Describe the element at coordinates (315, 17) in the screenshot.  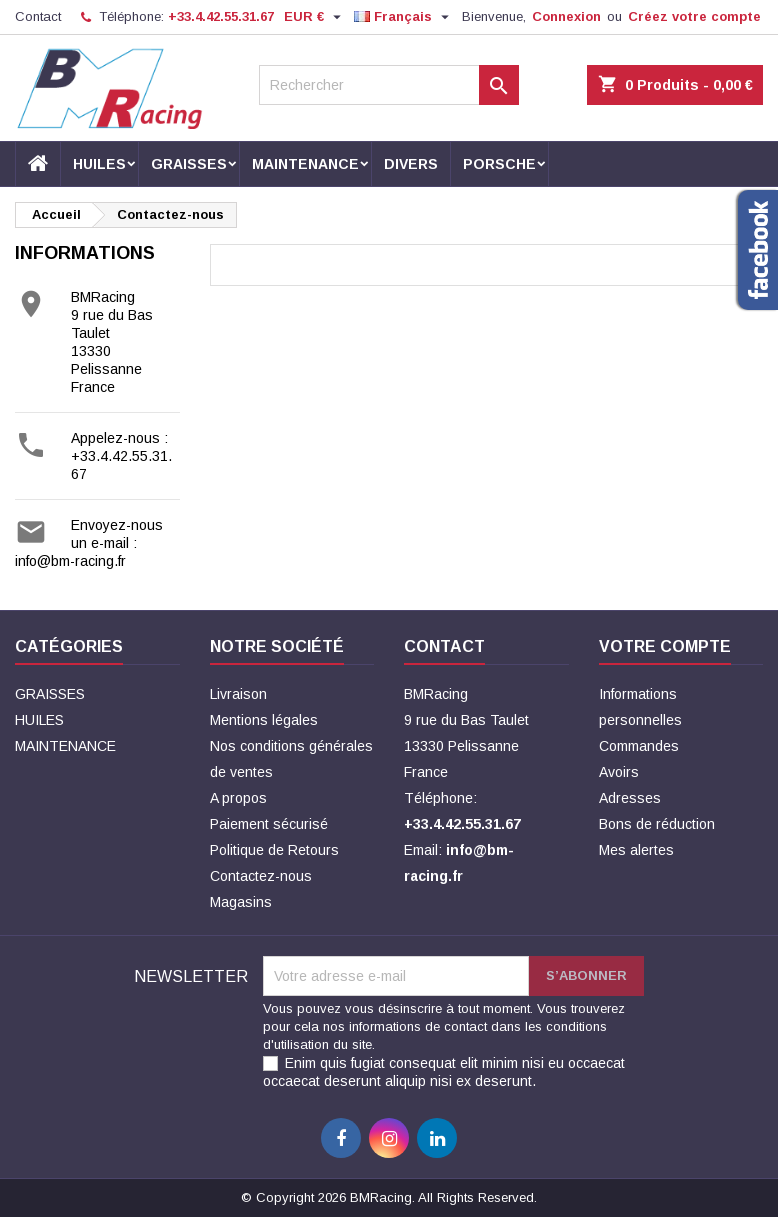
I see `[Sélecteur de devise]` at that location.